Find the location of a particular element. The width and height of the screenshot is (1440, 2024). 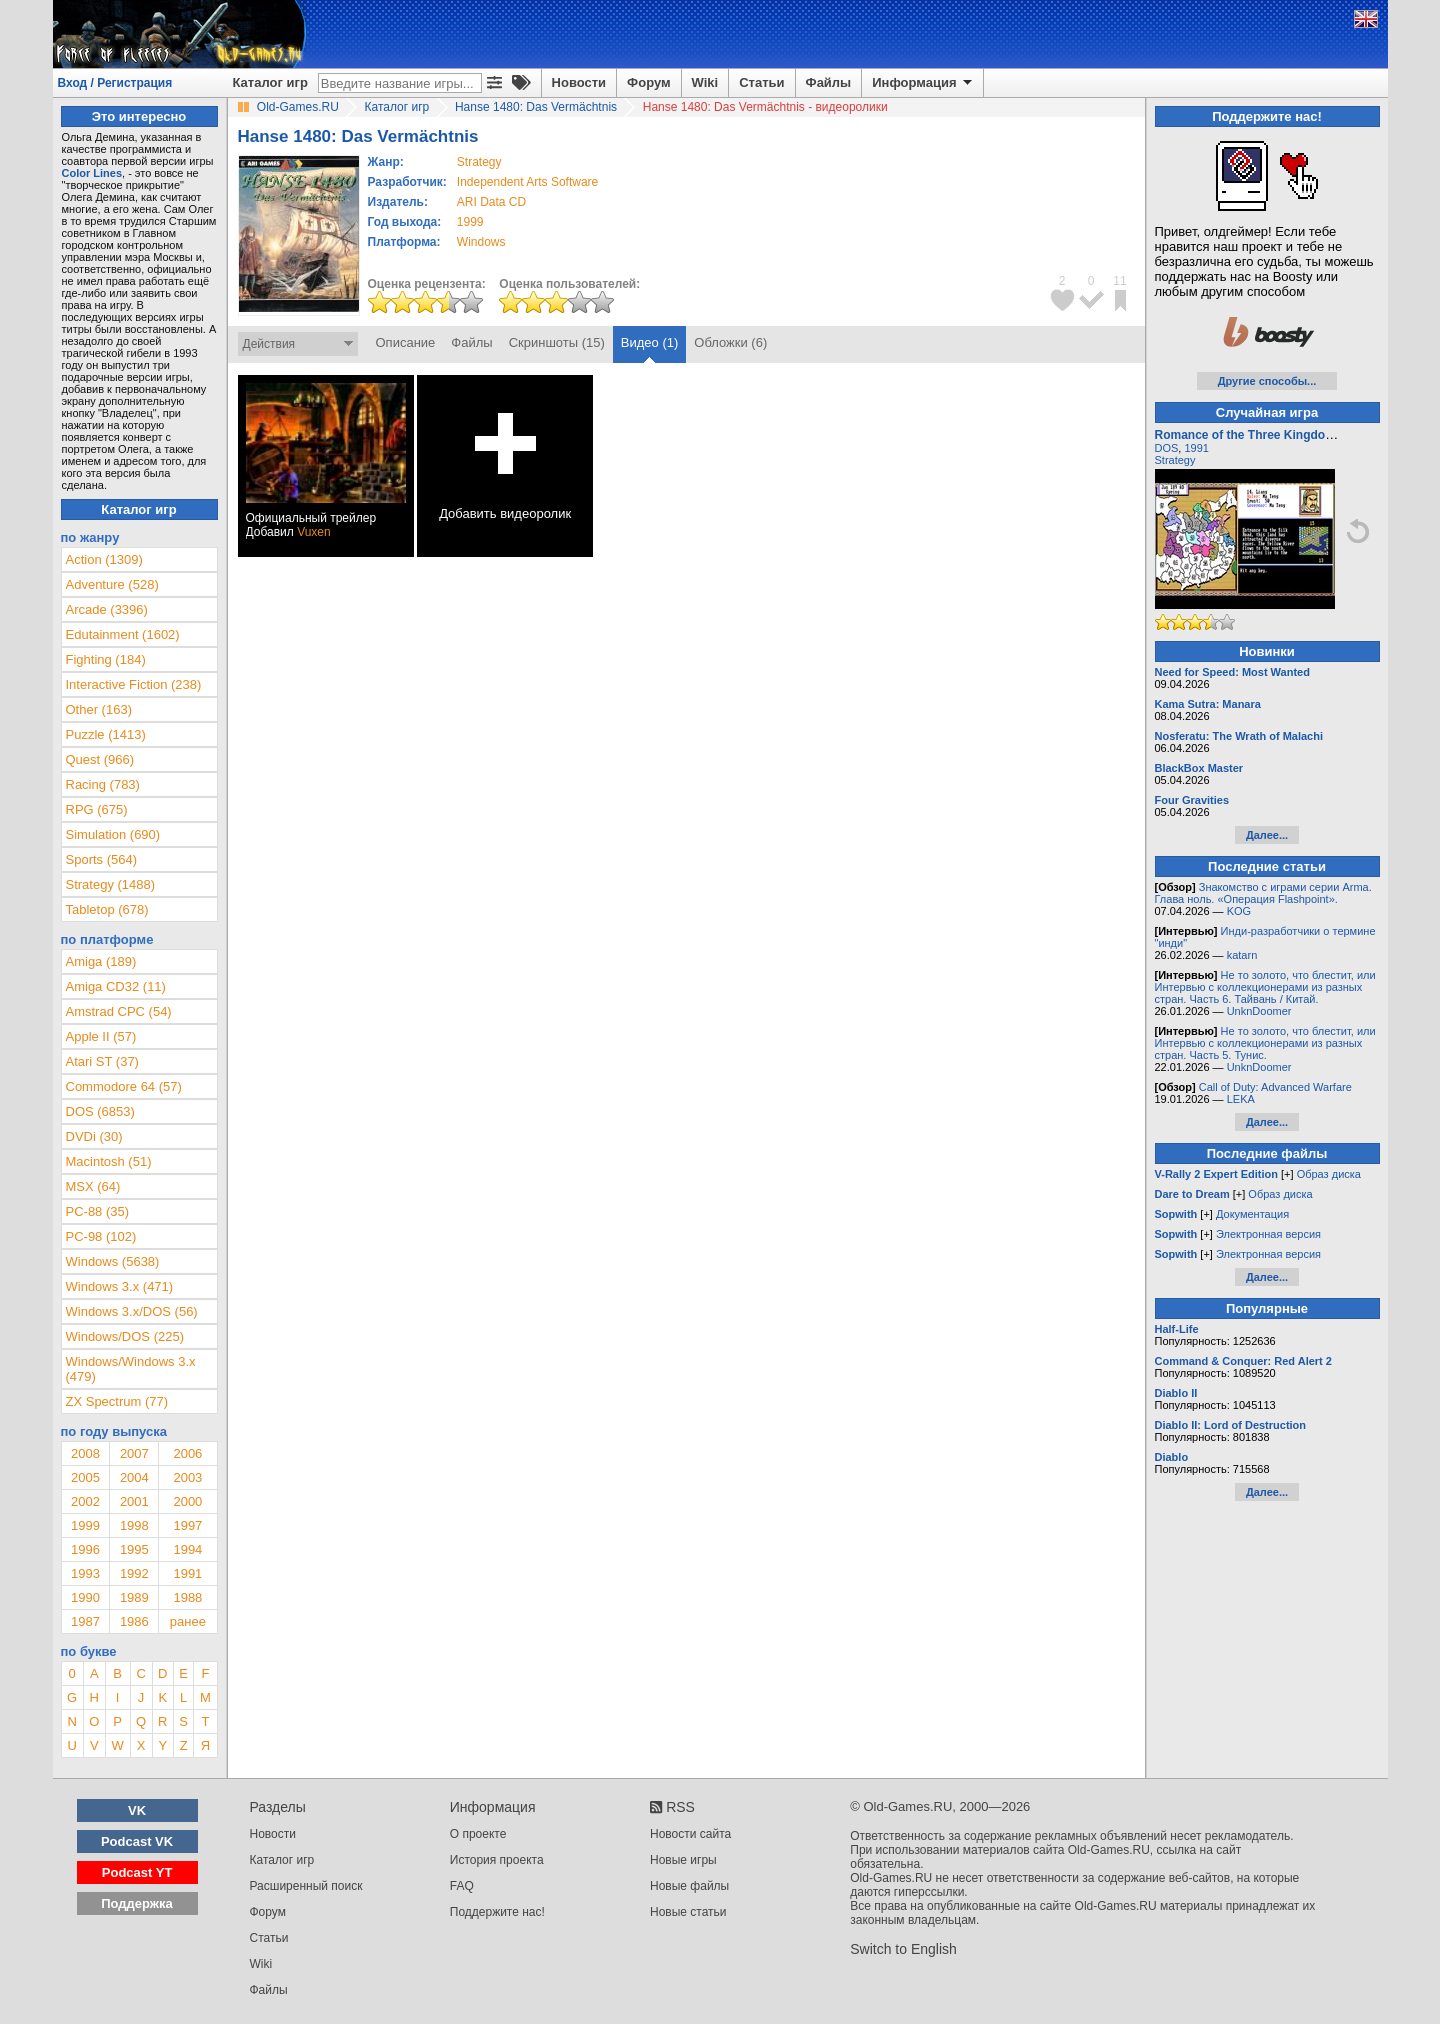

1996 is located at coordinates (85, 1549).